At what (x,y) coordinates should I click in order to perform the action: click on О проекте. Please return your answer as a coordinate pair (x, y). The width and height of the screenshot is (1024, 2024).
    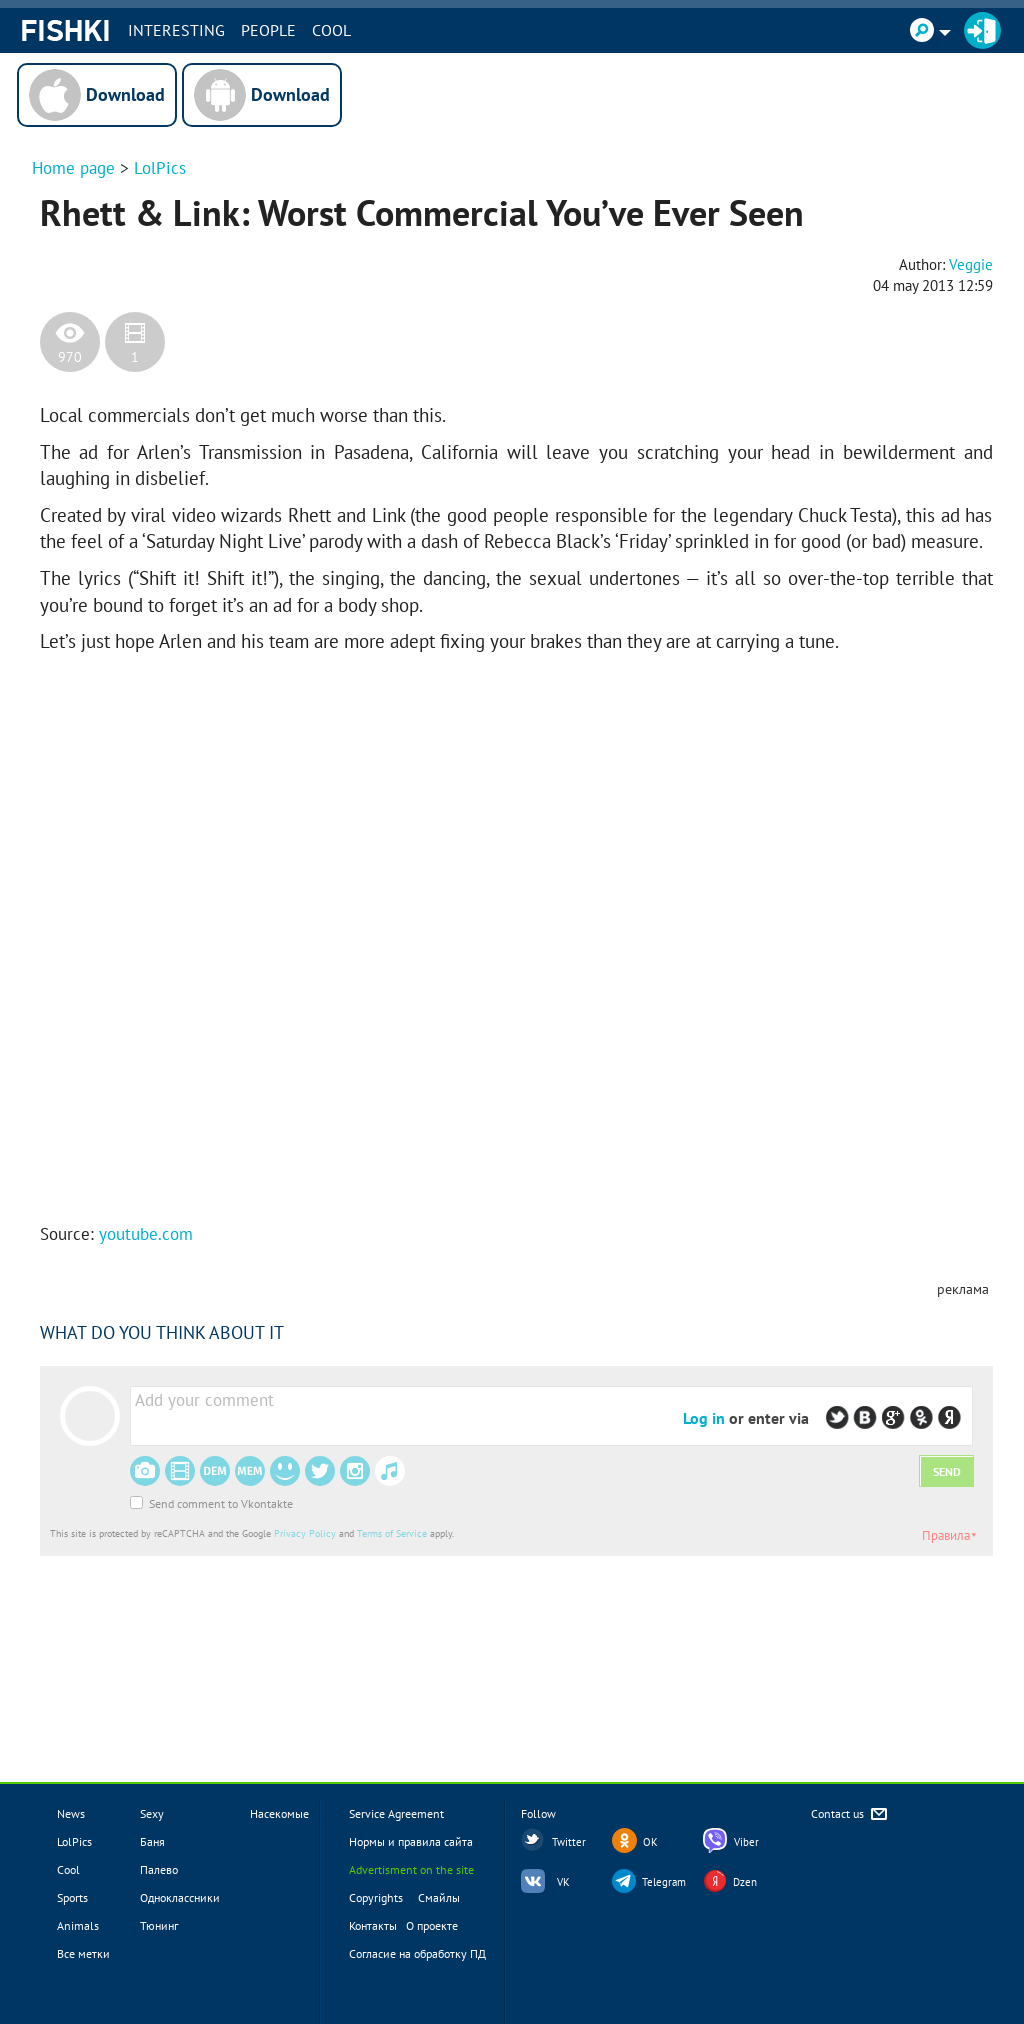
    Looking at the image, I should click on (432, 1925).